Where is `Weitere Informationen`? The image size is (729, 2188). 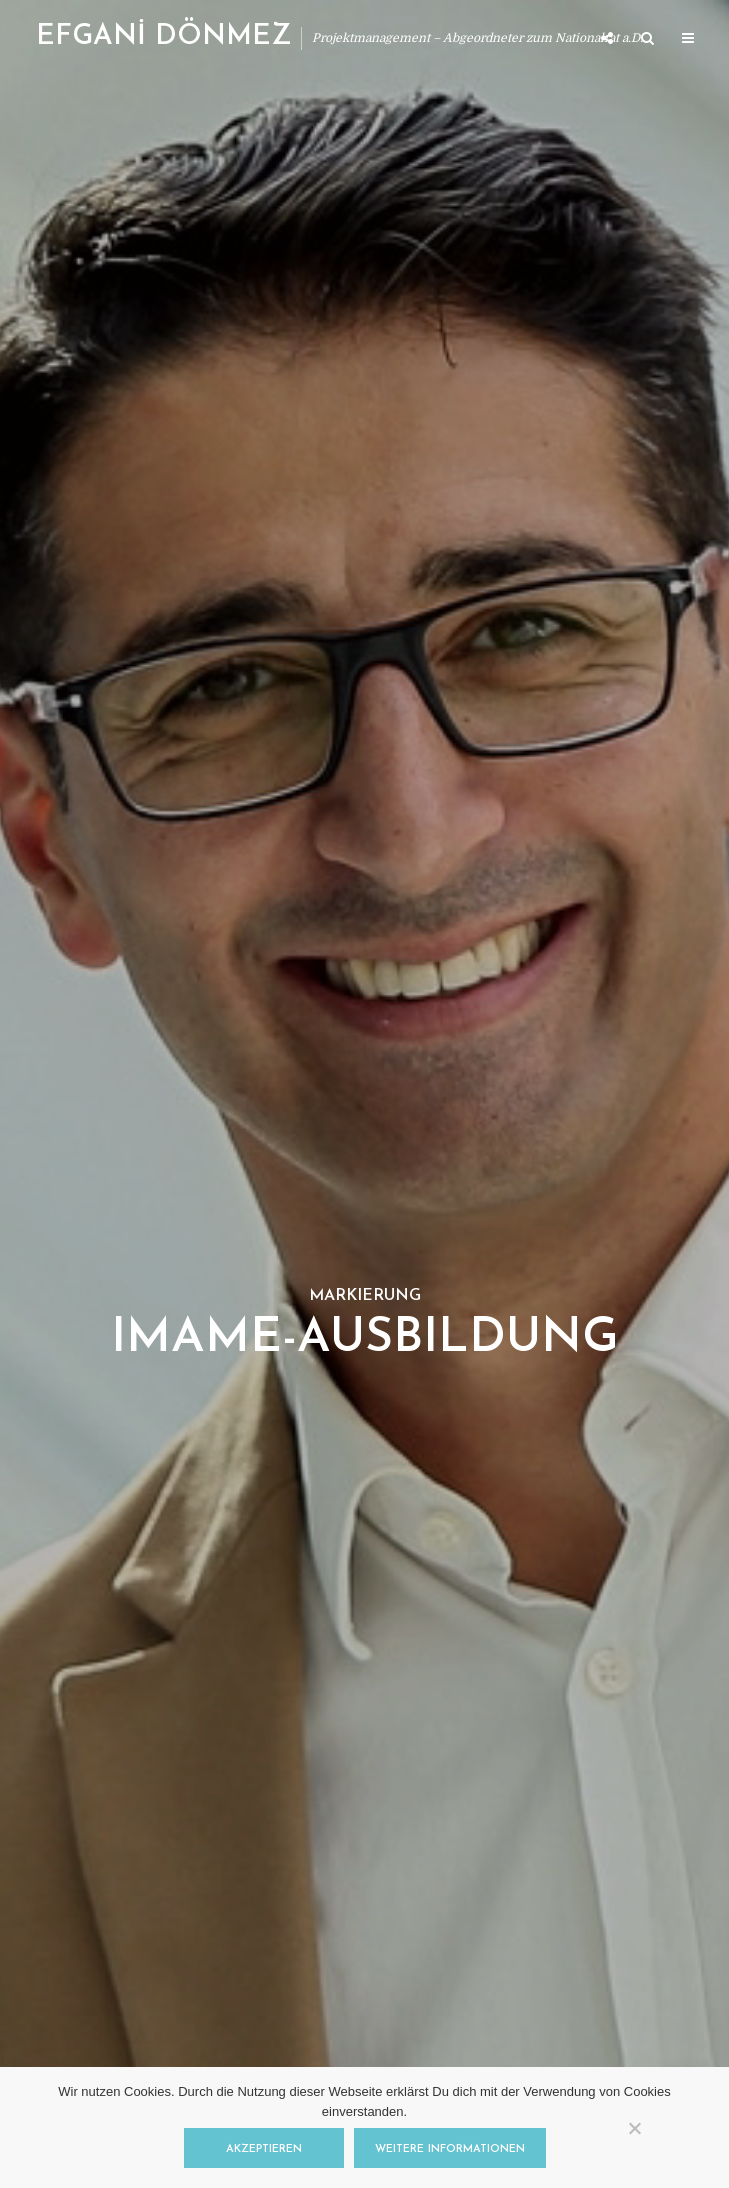 Weitere Informationen is located at coordinates (450, 2149).